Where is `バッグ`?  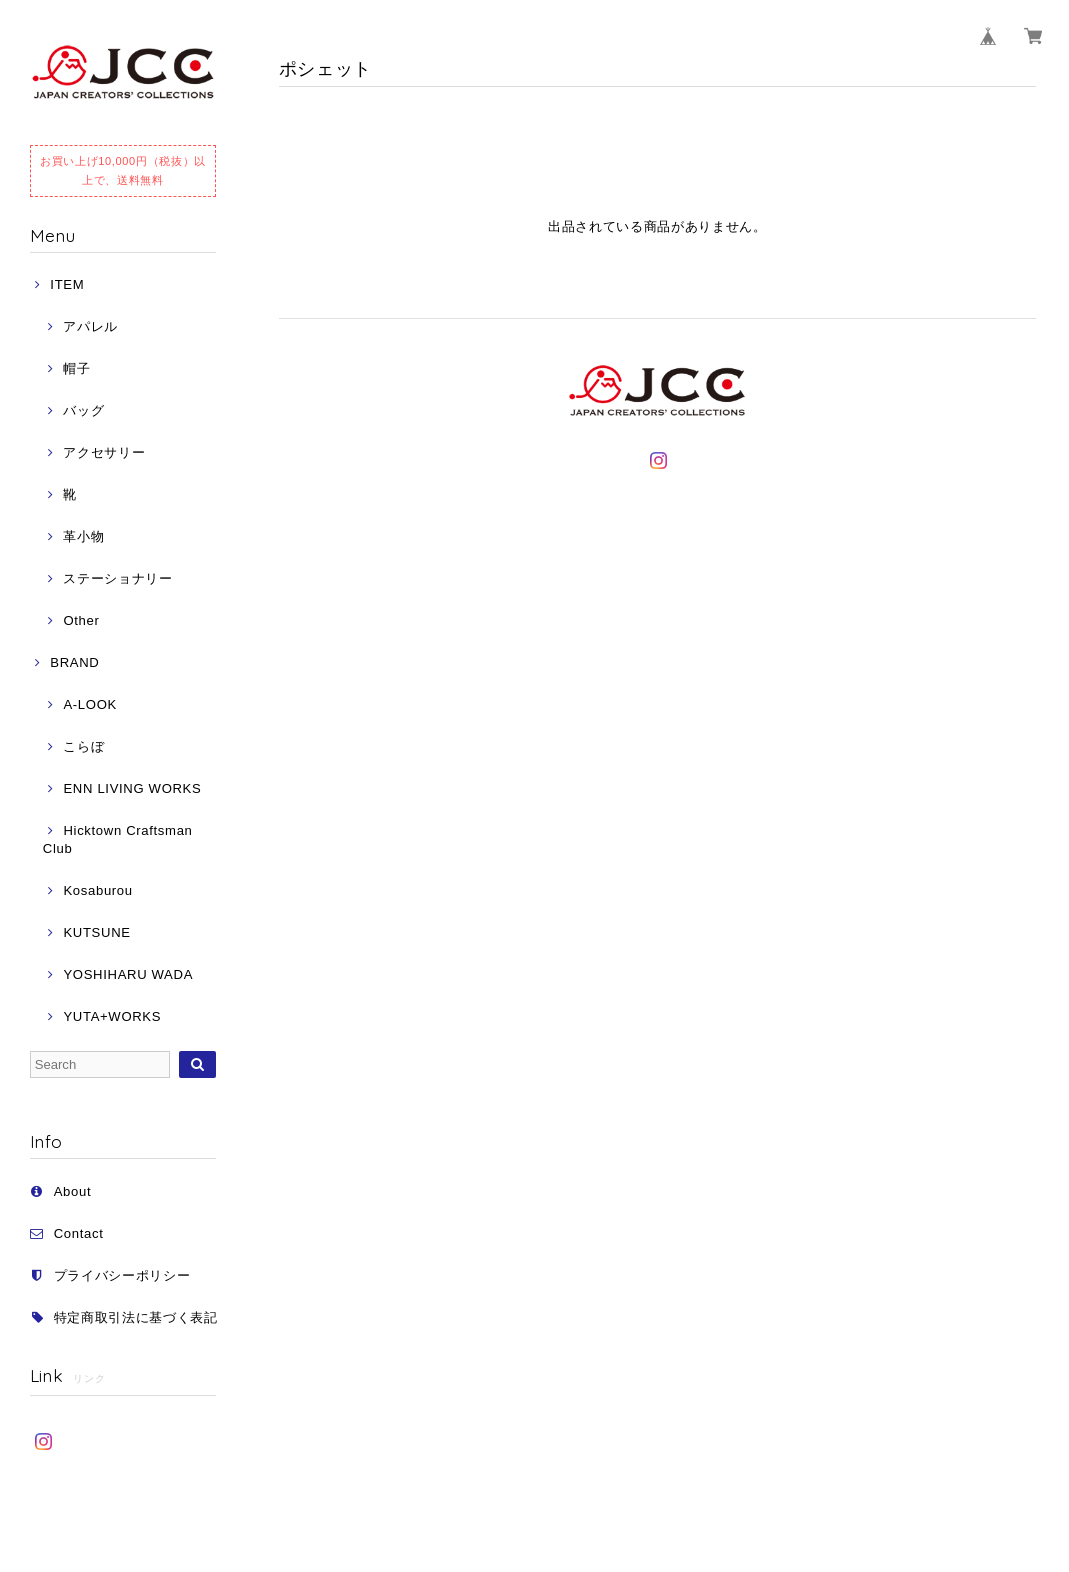
バッグ is located at coordinates (83, 410).